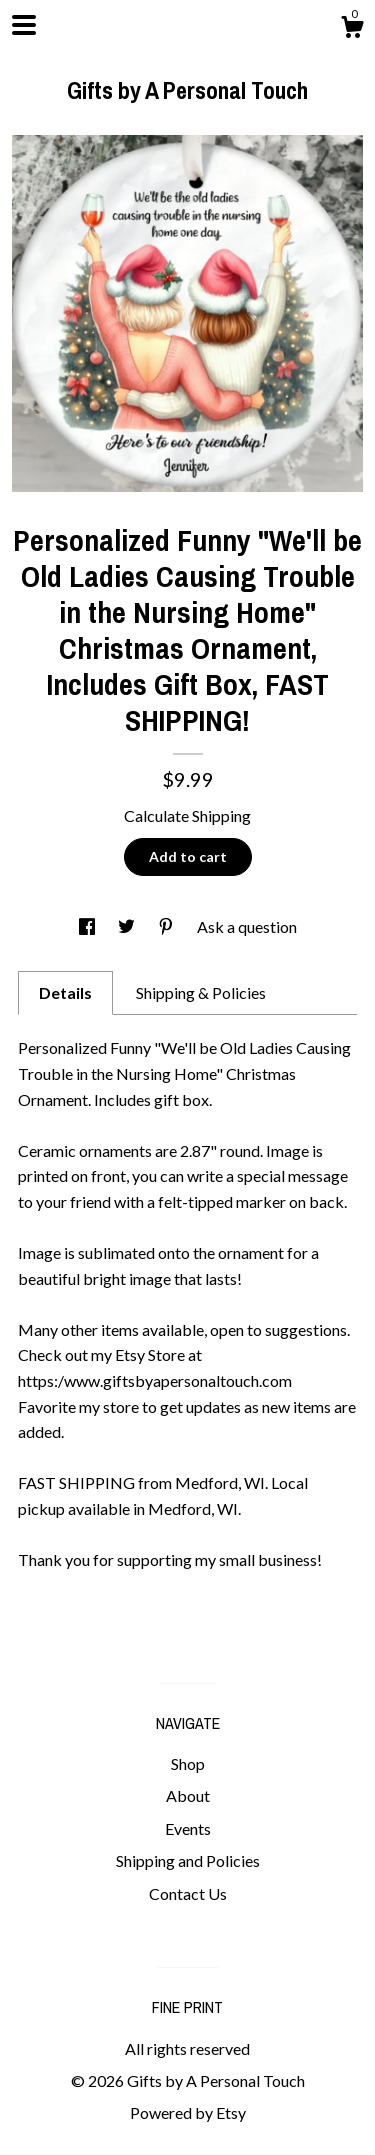 The height and width of the screenshot is (2155, 375). I want to click on Shipping & Policies, so click(201, 992).